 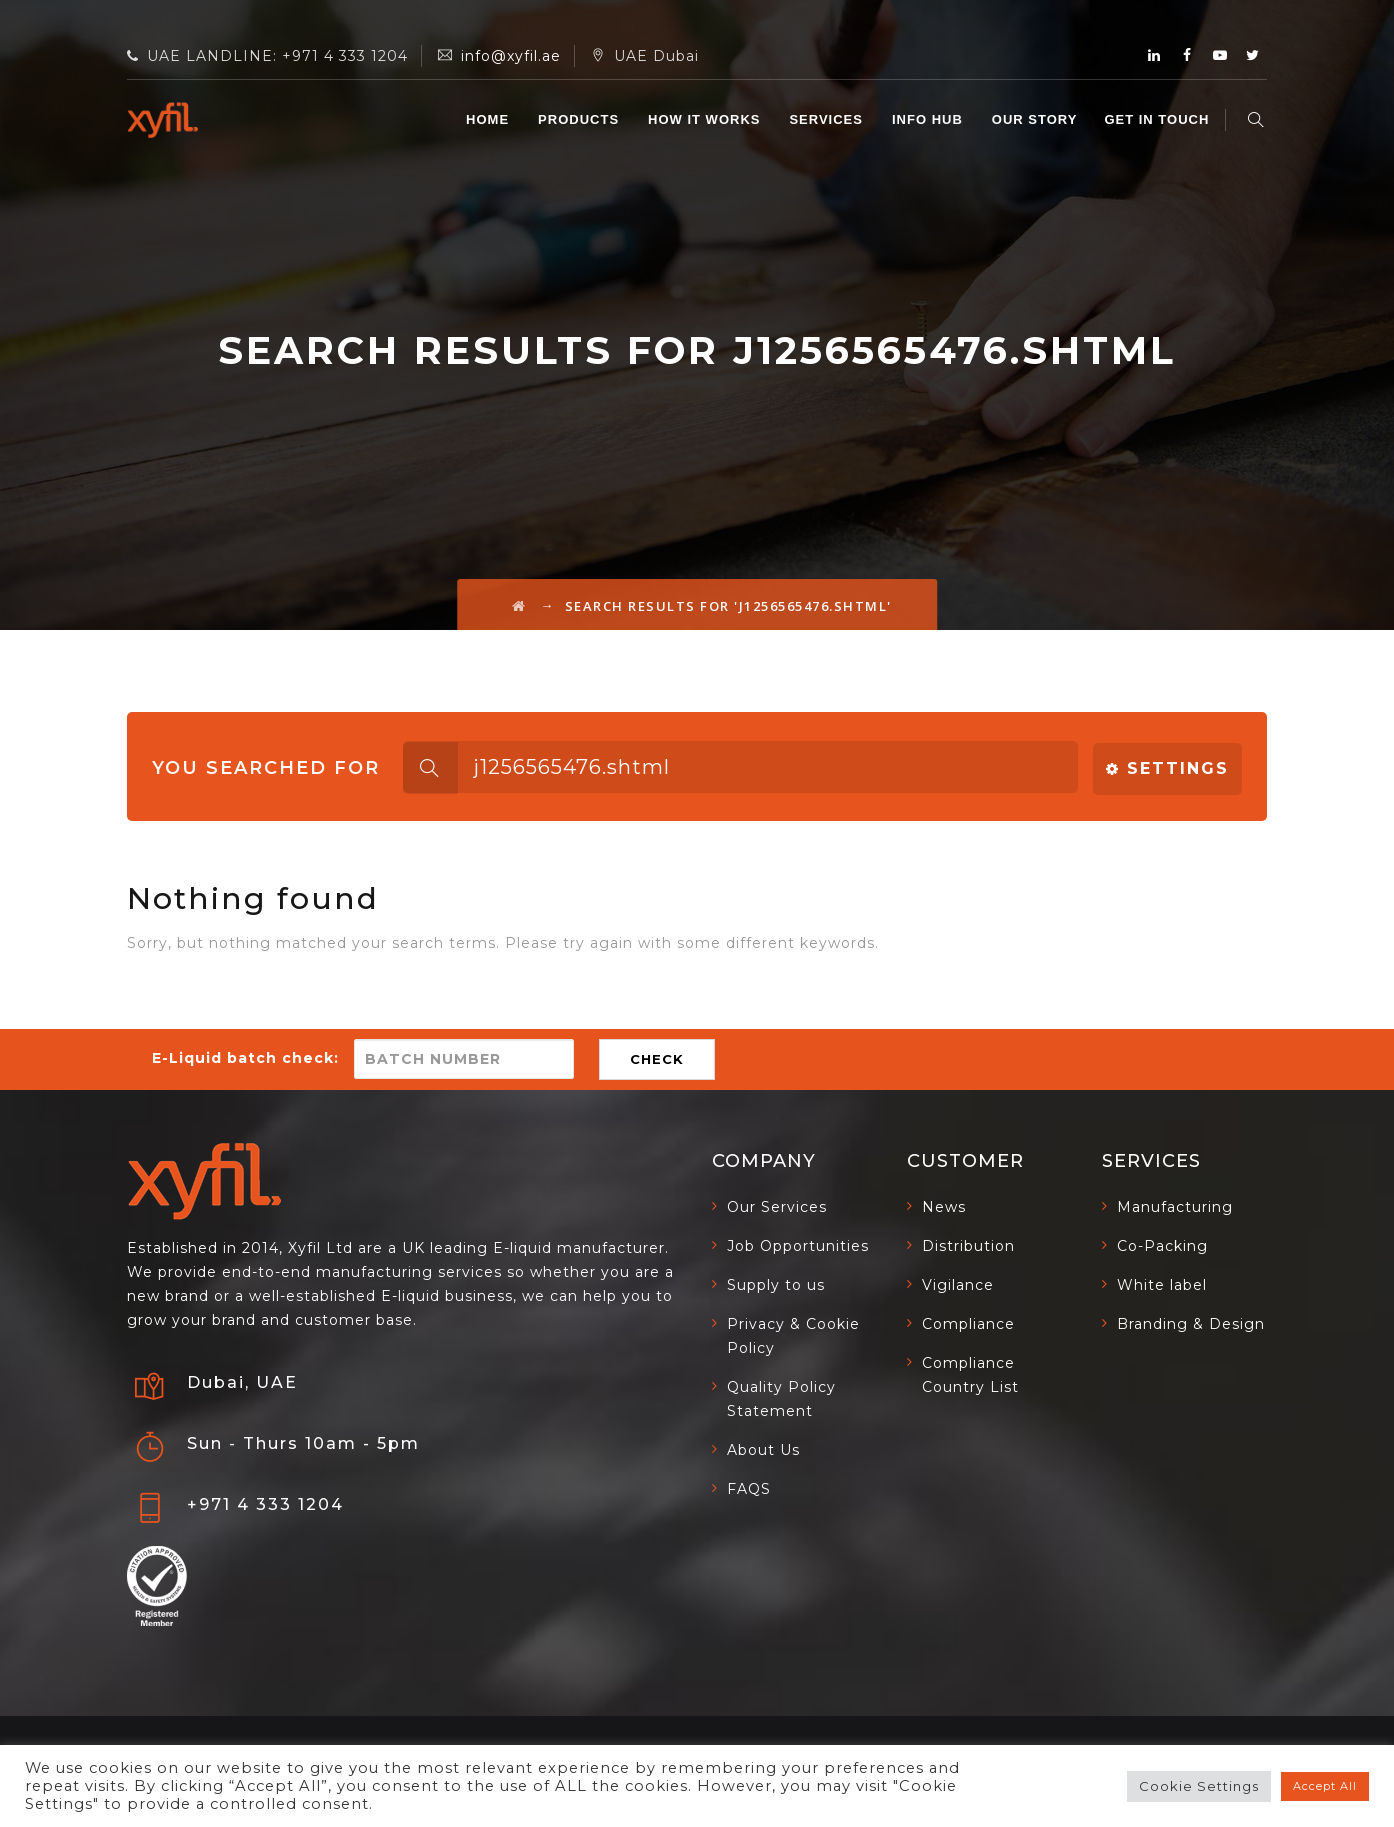 What do you see at coordinates (1162, 1285) in the screenshot?
I see `White label` at bounding box center [1162, 1285].